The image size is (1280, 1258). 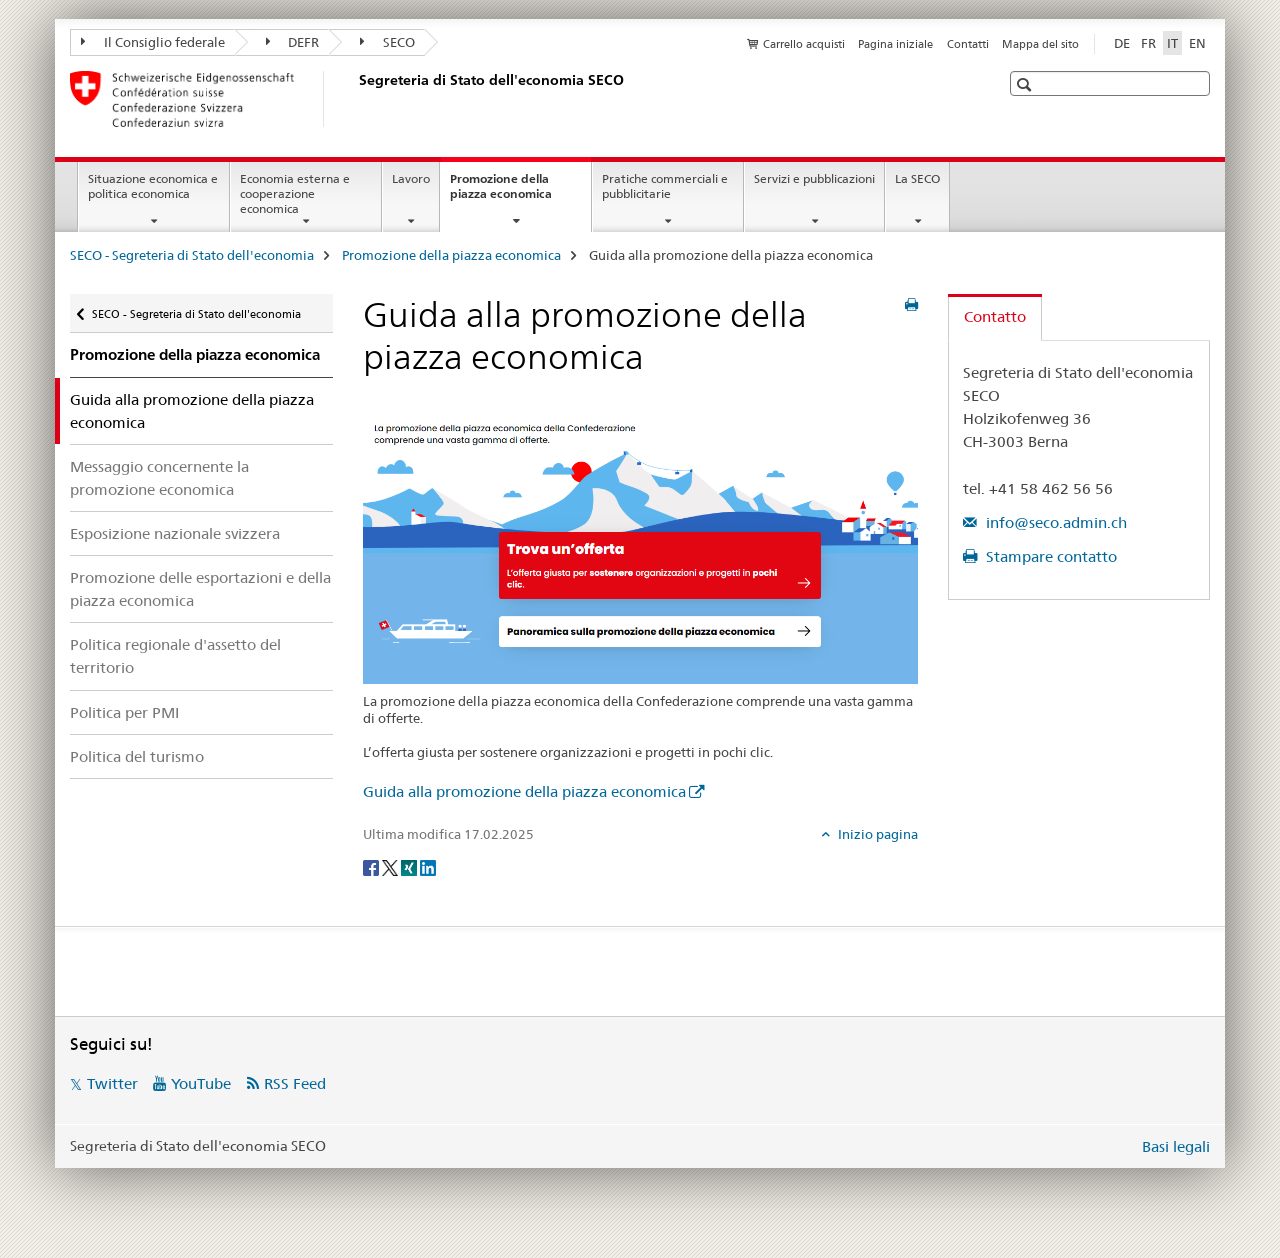 What do you see at coordinates (1176, 1146) in the screenshot?
I see `Basi legali` at bounding box center [1176, 1146].